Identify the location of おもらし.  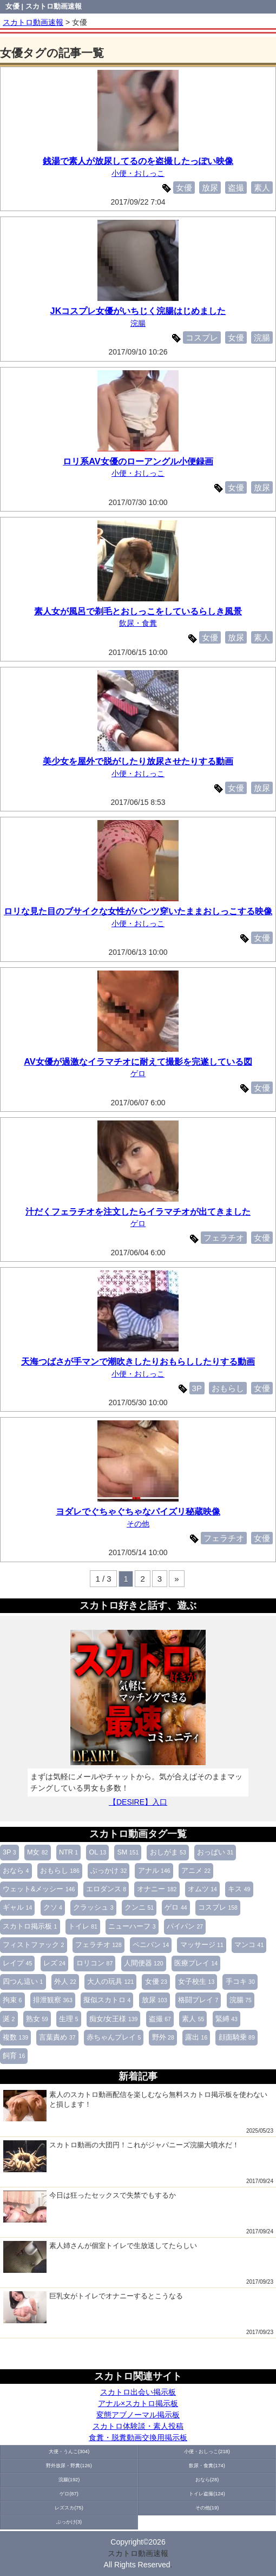
(60, 1870).